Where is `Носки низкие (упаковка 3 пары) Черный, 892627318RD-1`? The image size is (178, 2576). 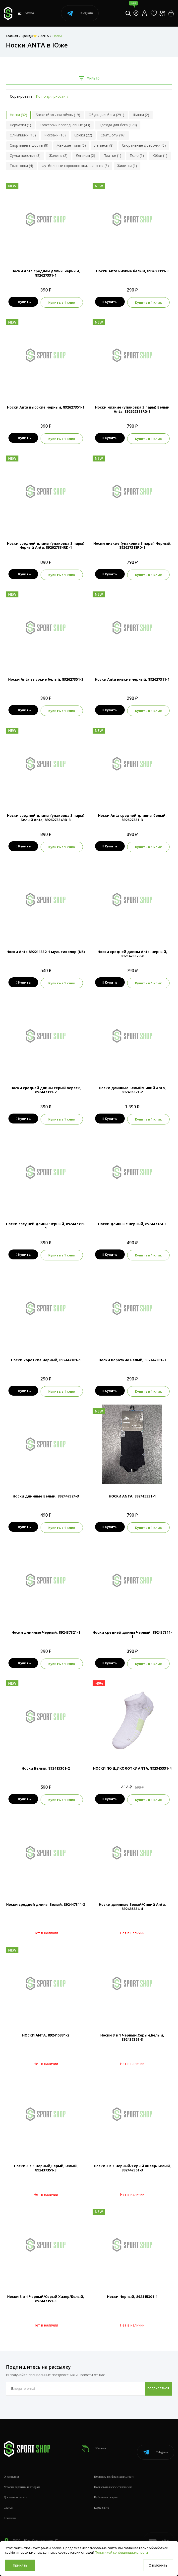 Носки низкие (упаковка 3 пары) Черный, 892627318RD-1 is located at coordinates (132, 543).